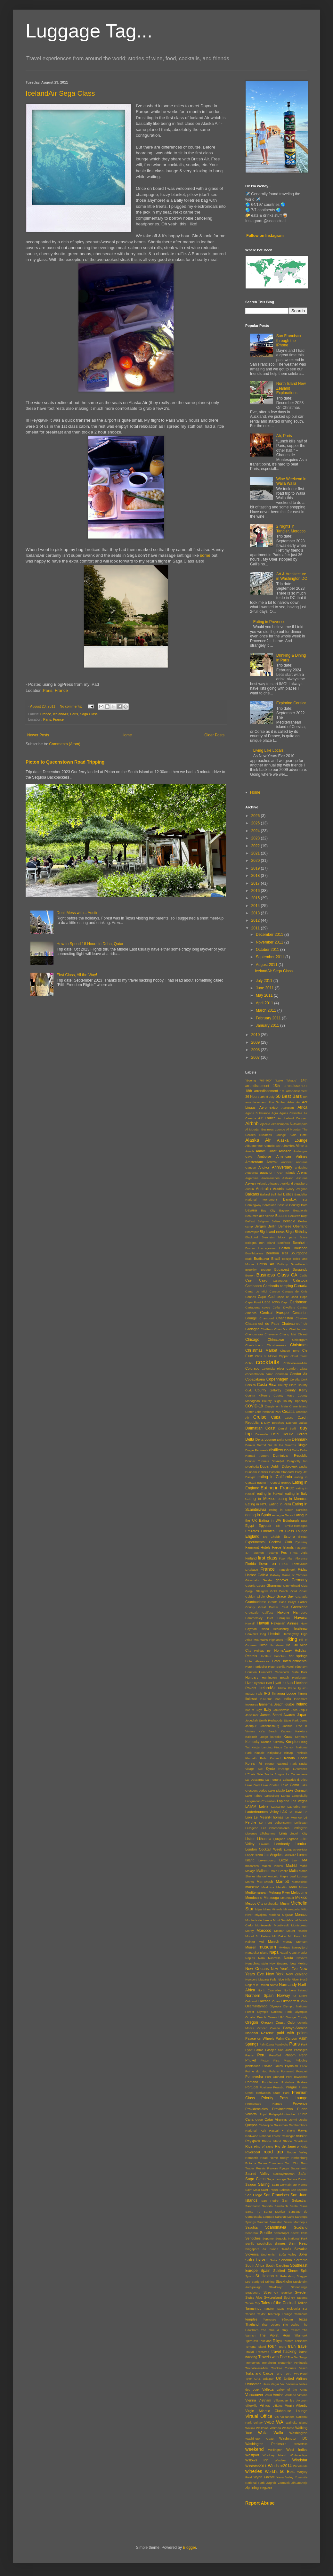  What do you see at coordinates (275, 1736) in the screenshot?
I see `karaoke` at bounding box center [275, 1736].